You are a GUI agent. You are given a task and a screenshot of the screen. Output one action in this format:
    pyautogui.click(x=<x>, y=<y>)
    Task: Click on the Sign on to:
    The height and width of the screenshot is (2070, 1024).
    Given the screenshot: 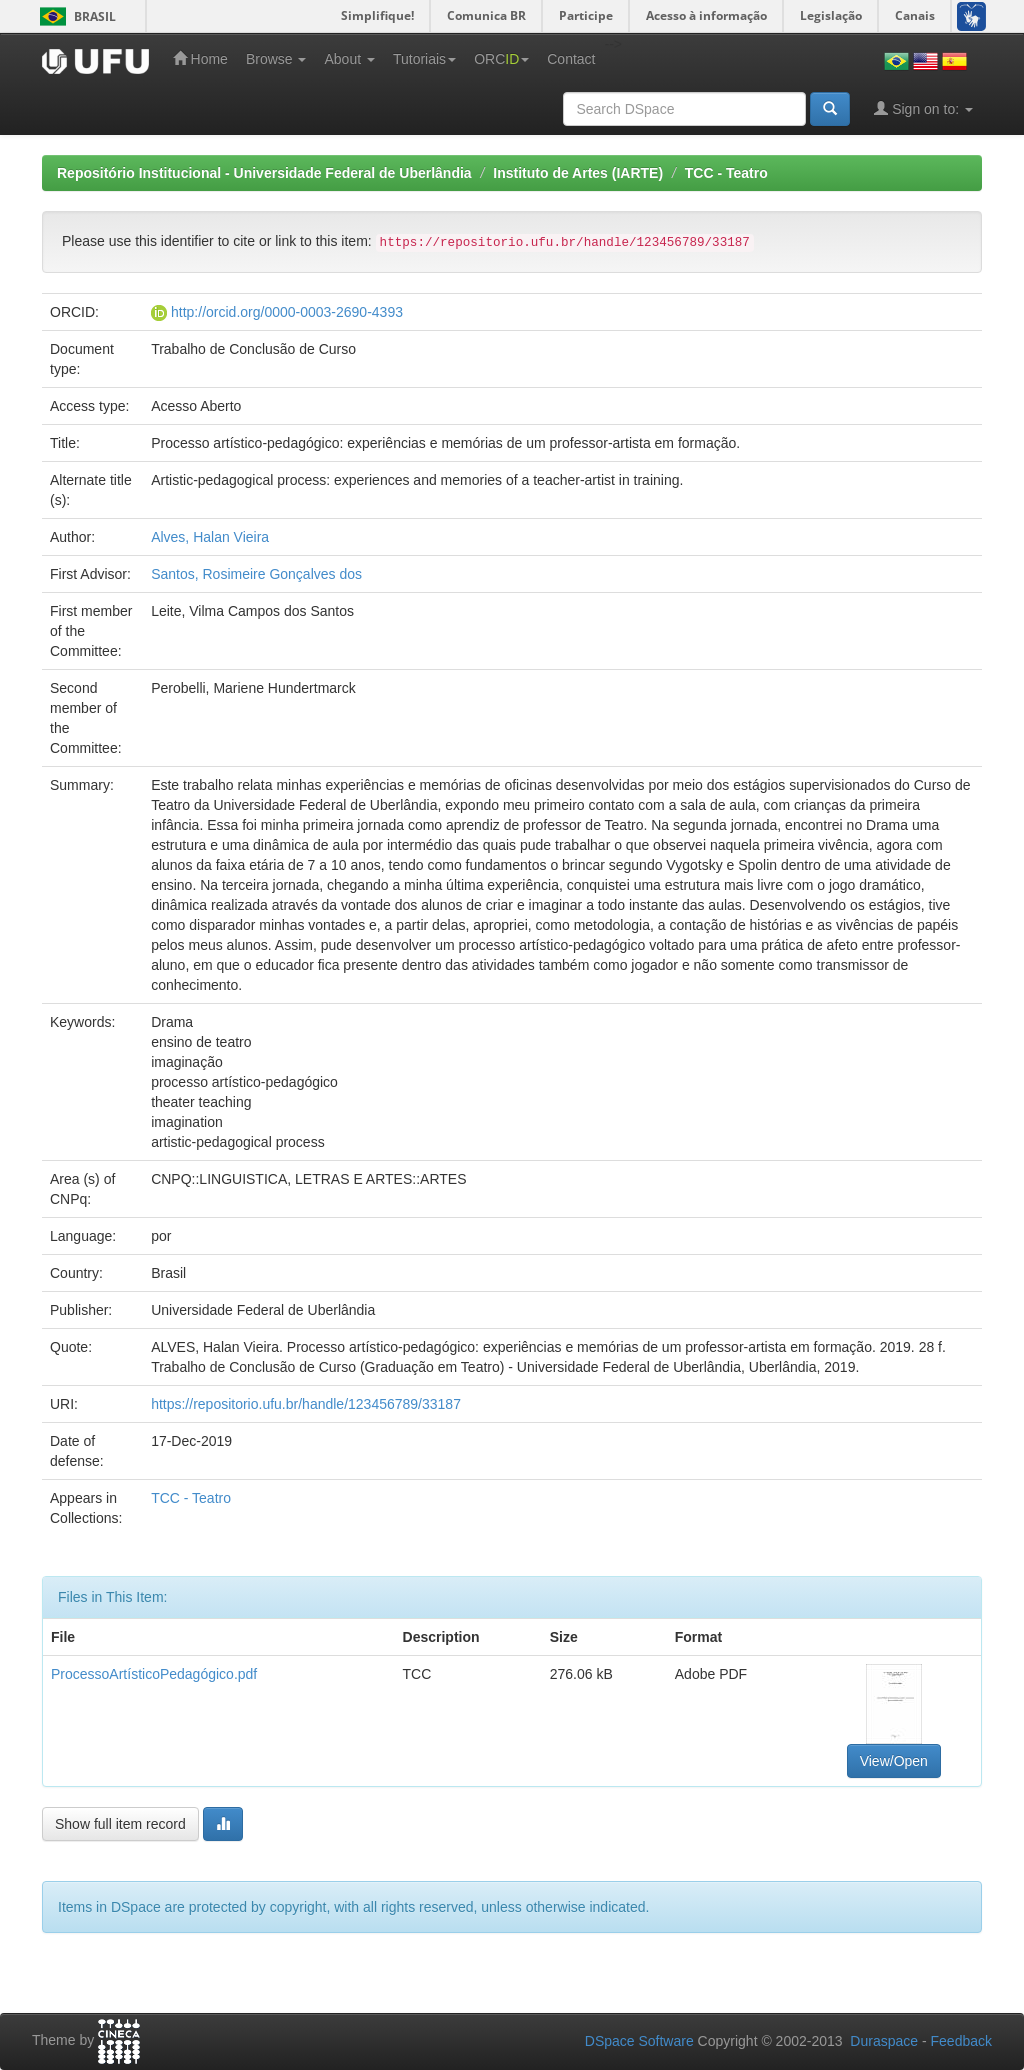 What is the action you would take?
    pyautogui.click(x=923, y=108)
    